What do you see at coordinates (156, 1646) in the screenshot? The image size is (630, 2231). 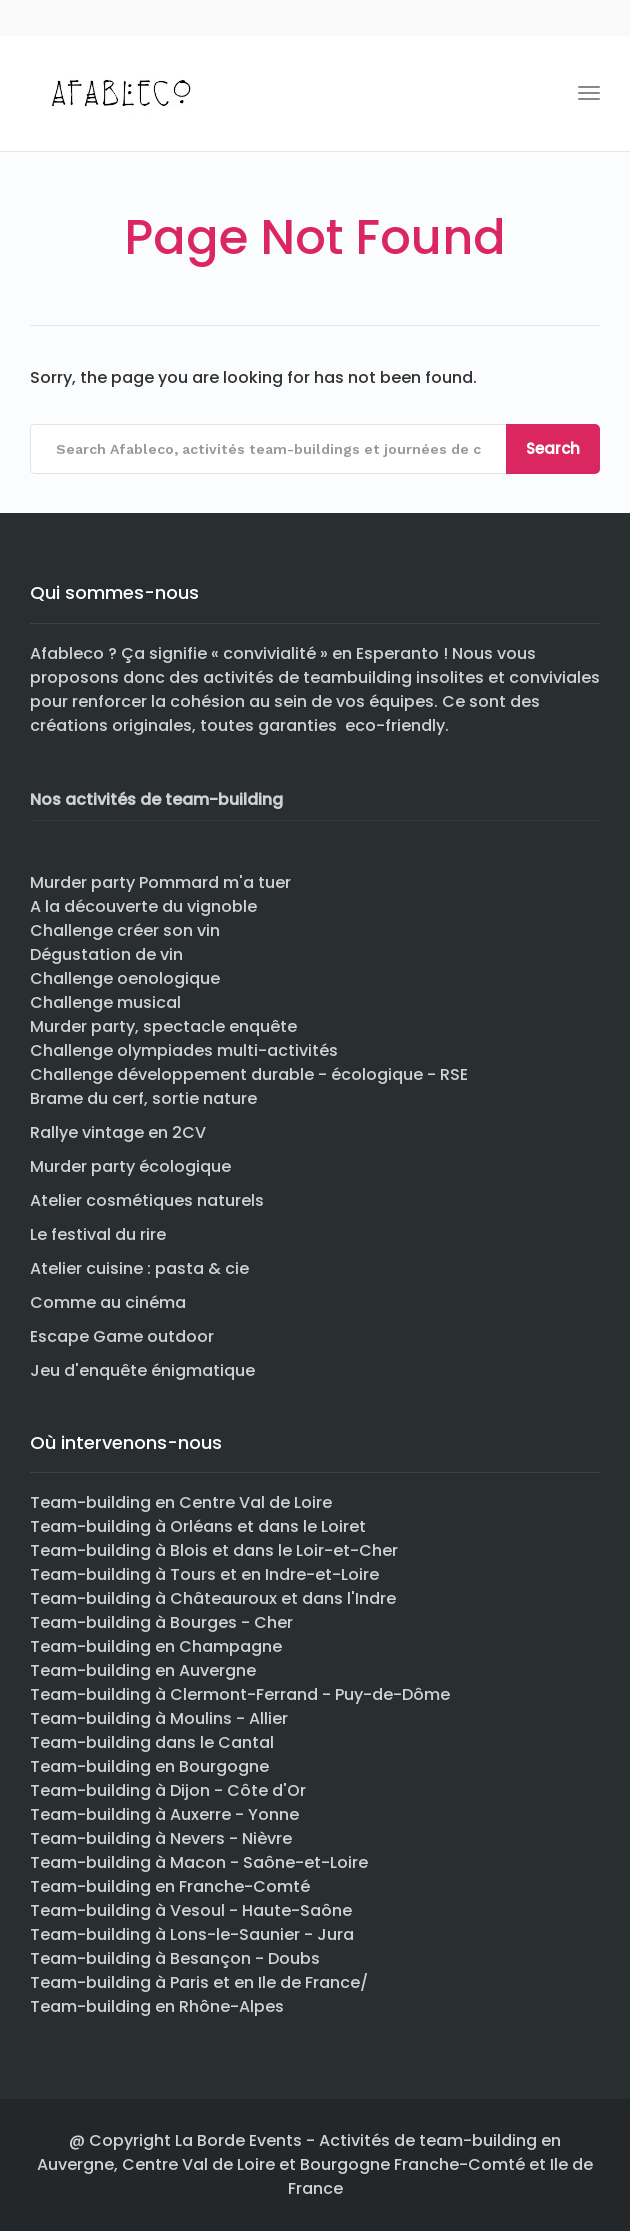 I see `Team-building en Champagne` at bounding box center [156, 1646].